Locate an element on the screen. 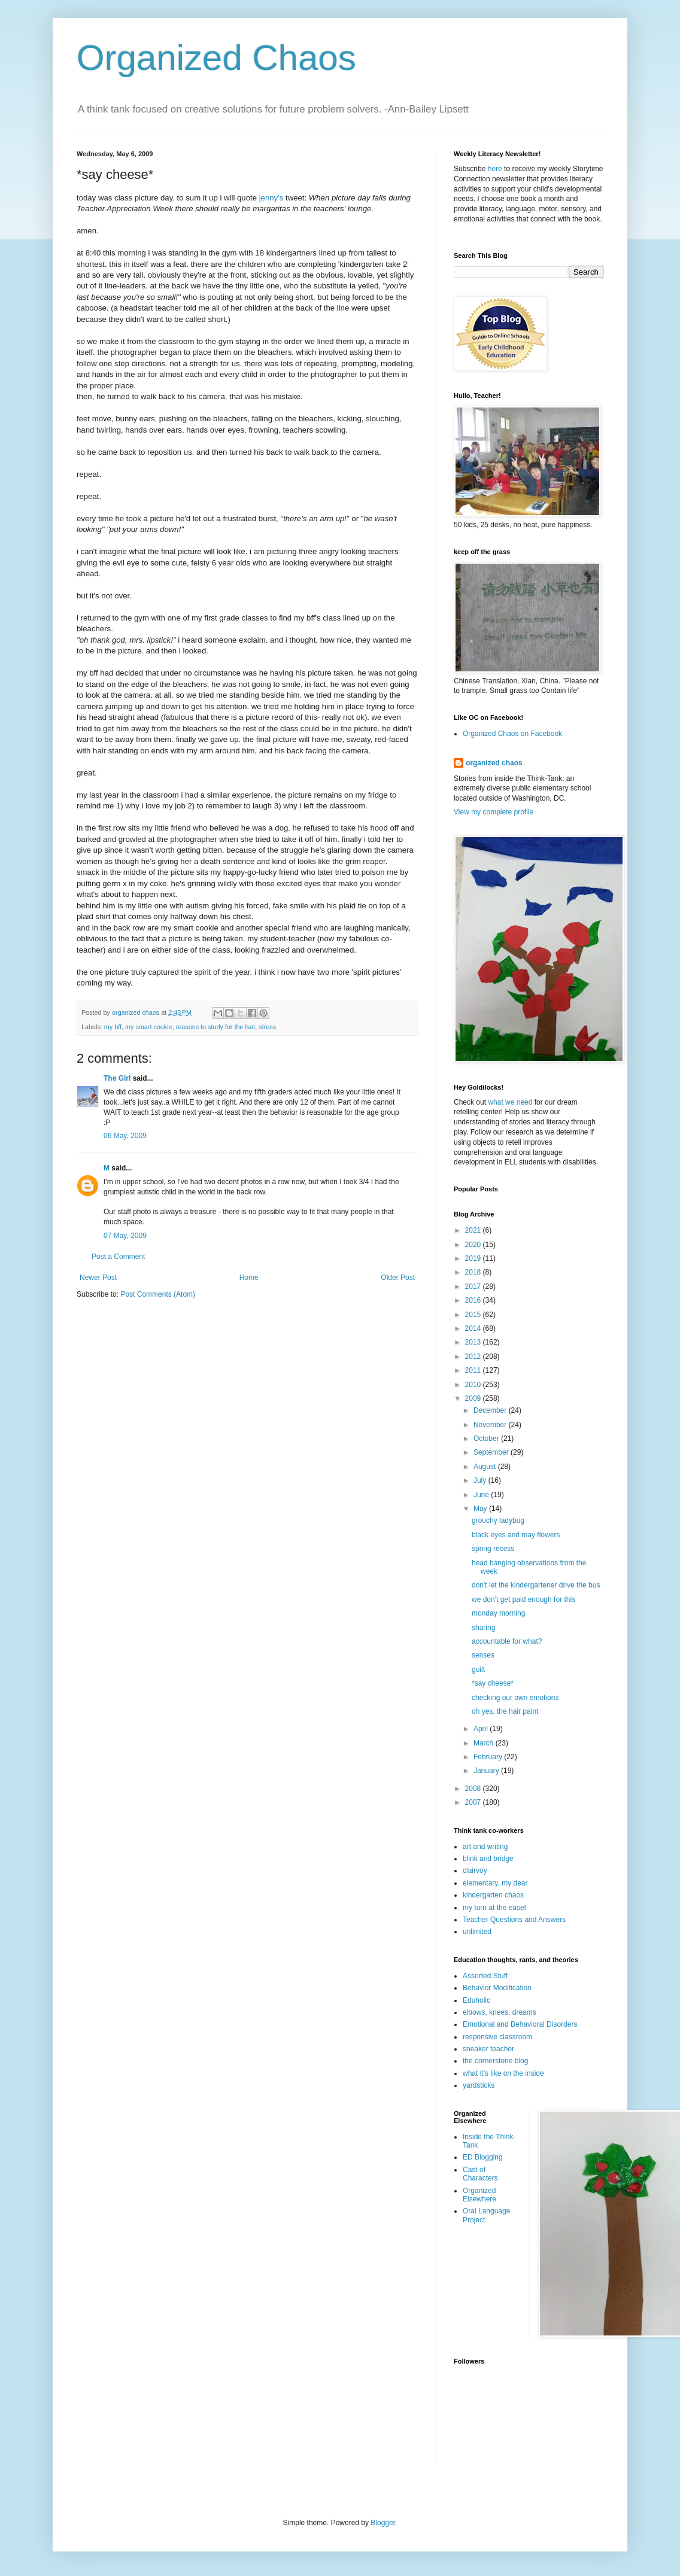 The width and height of the screenshot is (680, 2576). View my complete profile is located at coordinates (493, 812).